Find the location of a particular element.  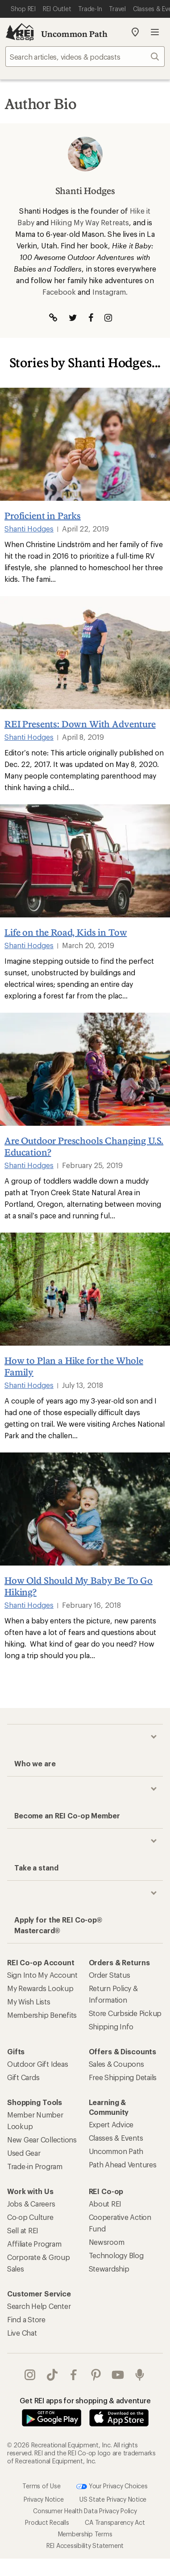

About REI is located at coordinates (105, 2203).